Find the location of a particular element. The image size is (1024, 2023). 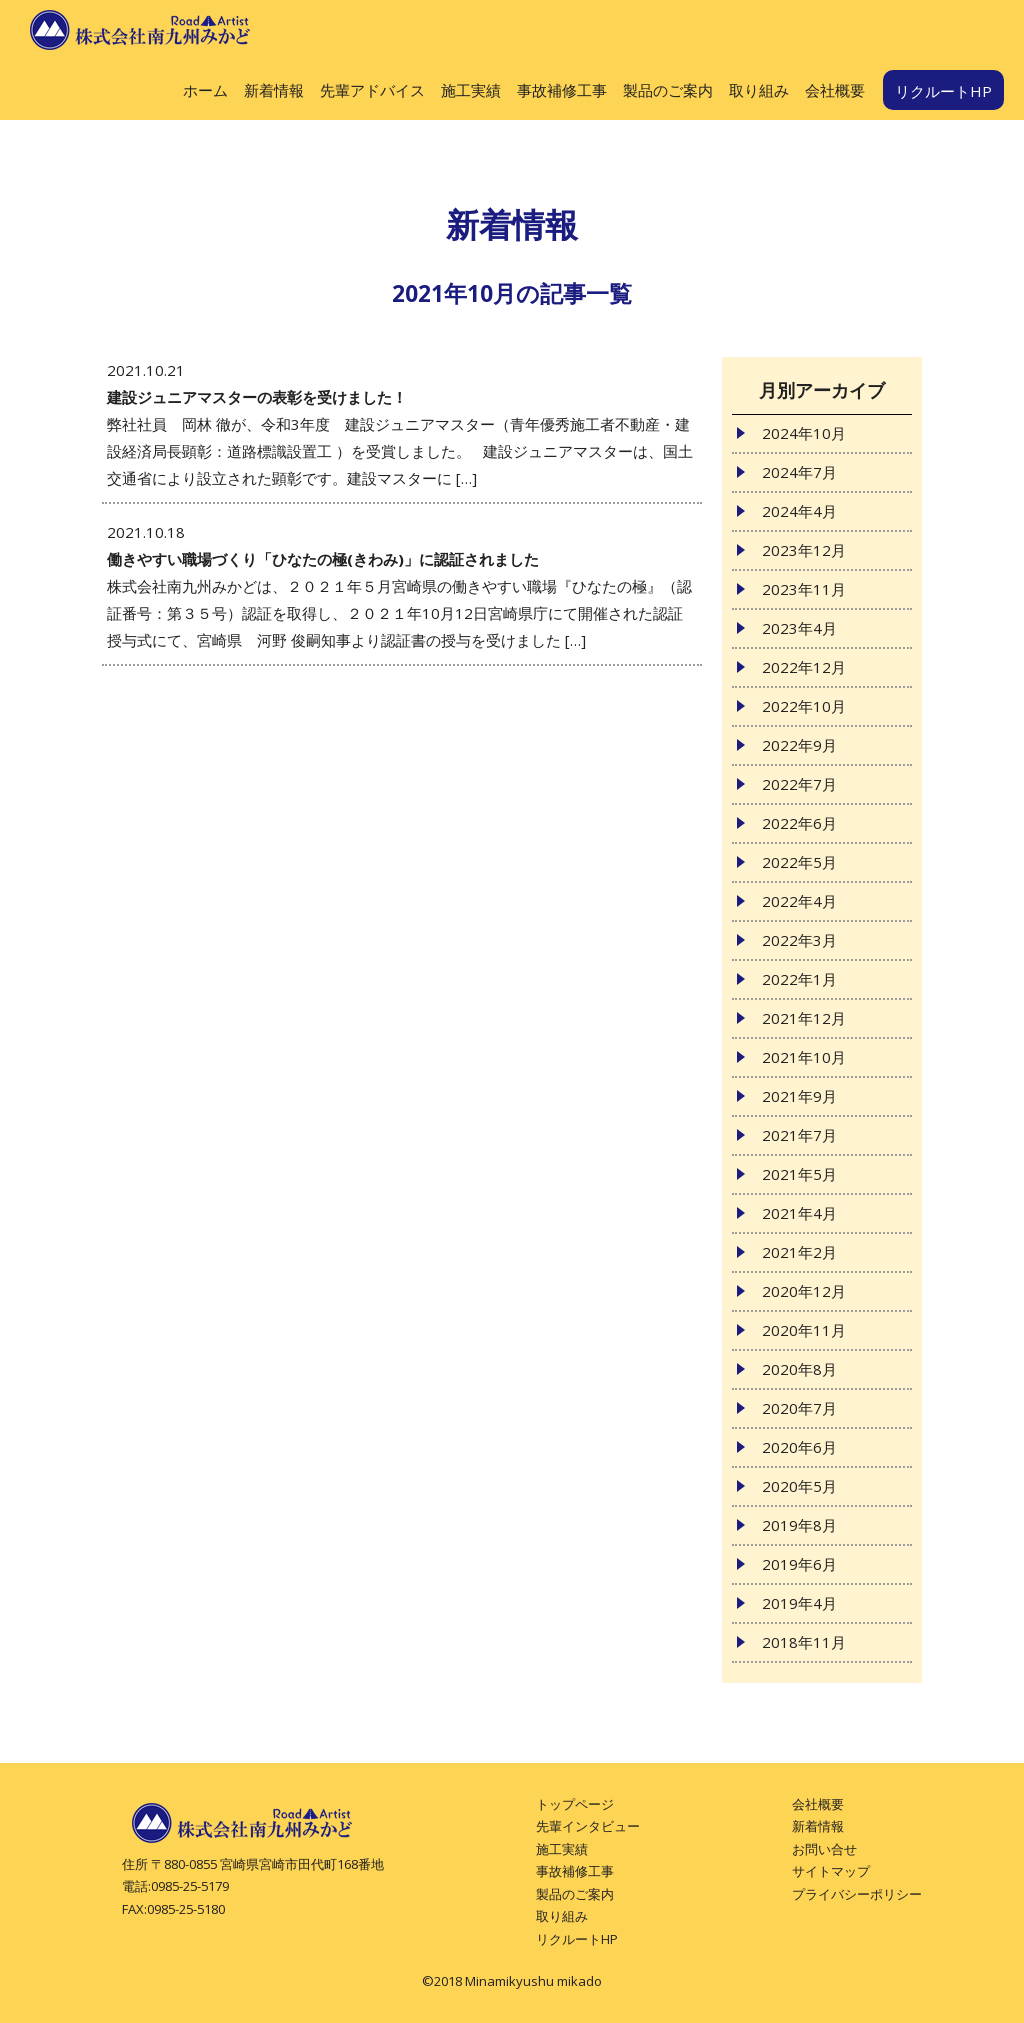

サイトマップ is located at coordinates (831, 1871).